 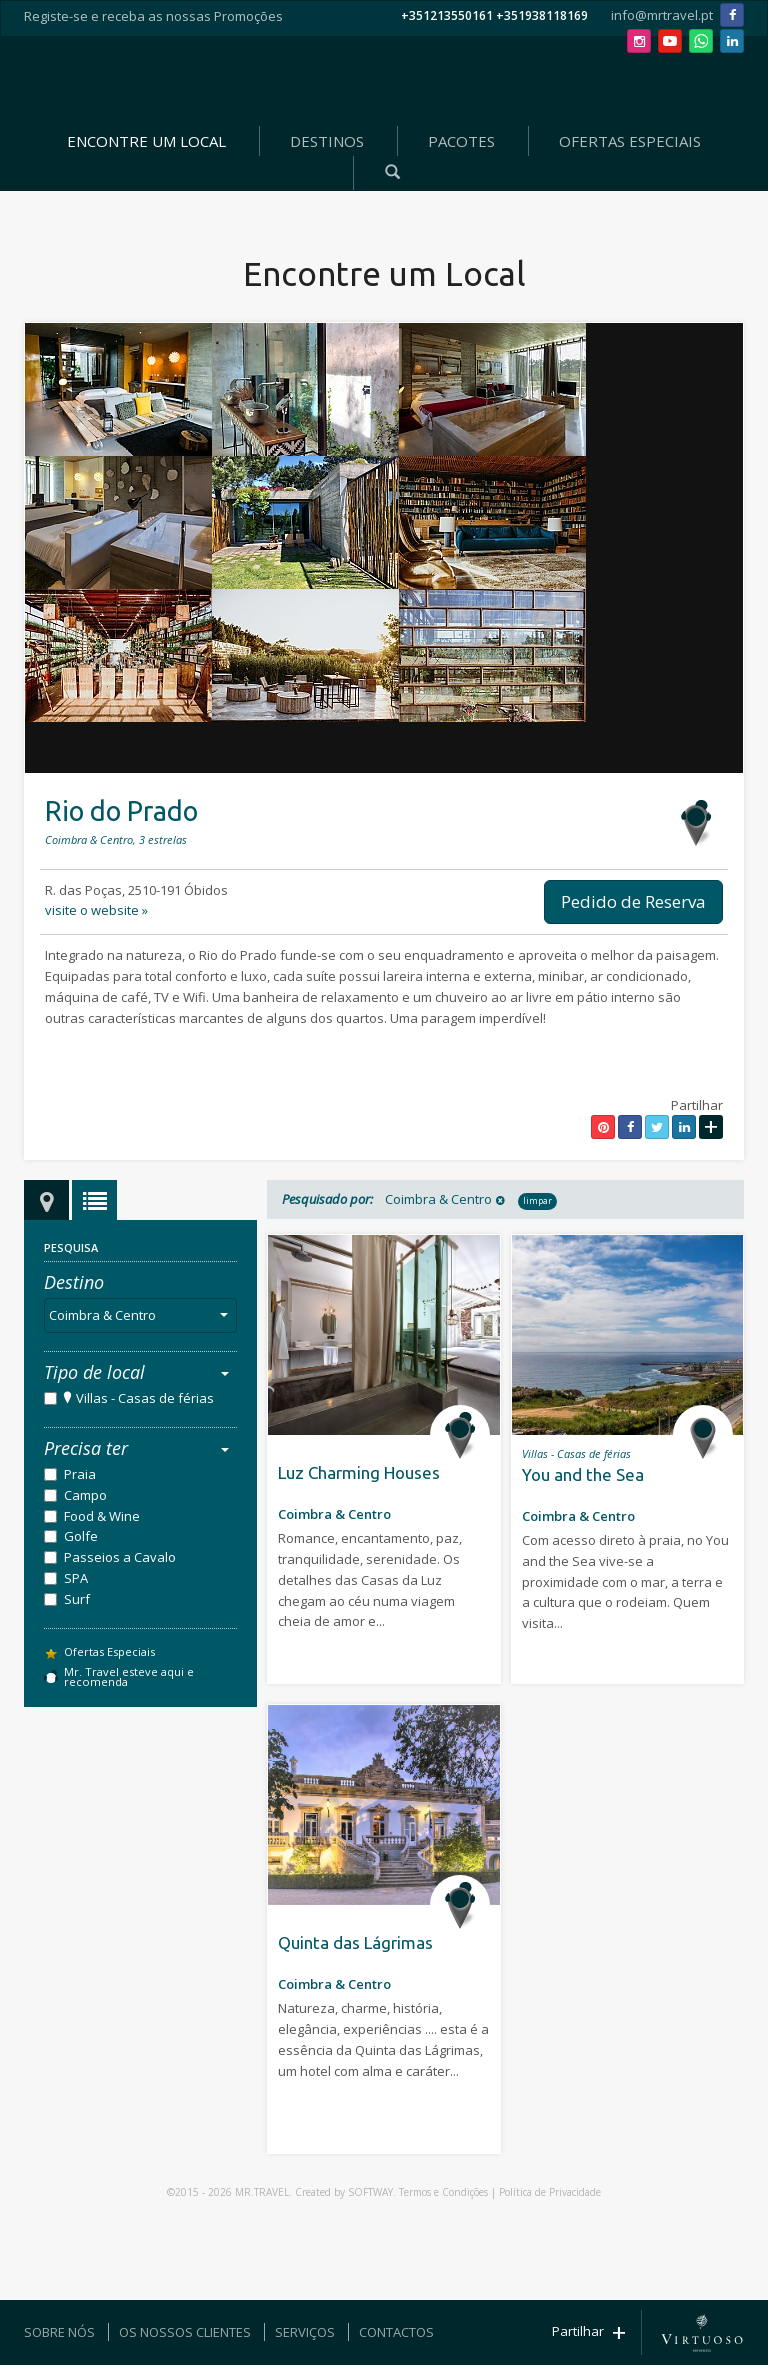 I want to click on Campo, so click(x=85, y=1495).